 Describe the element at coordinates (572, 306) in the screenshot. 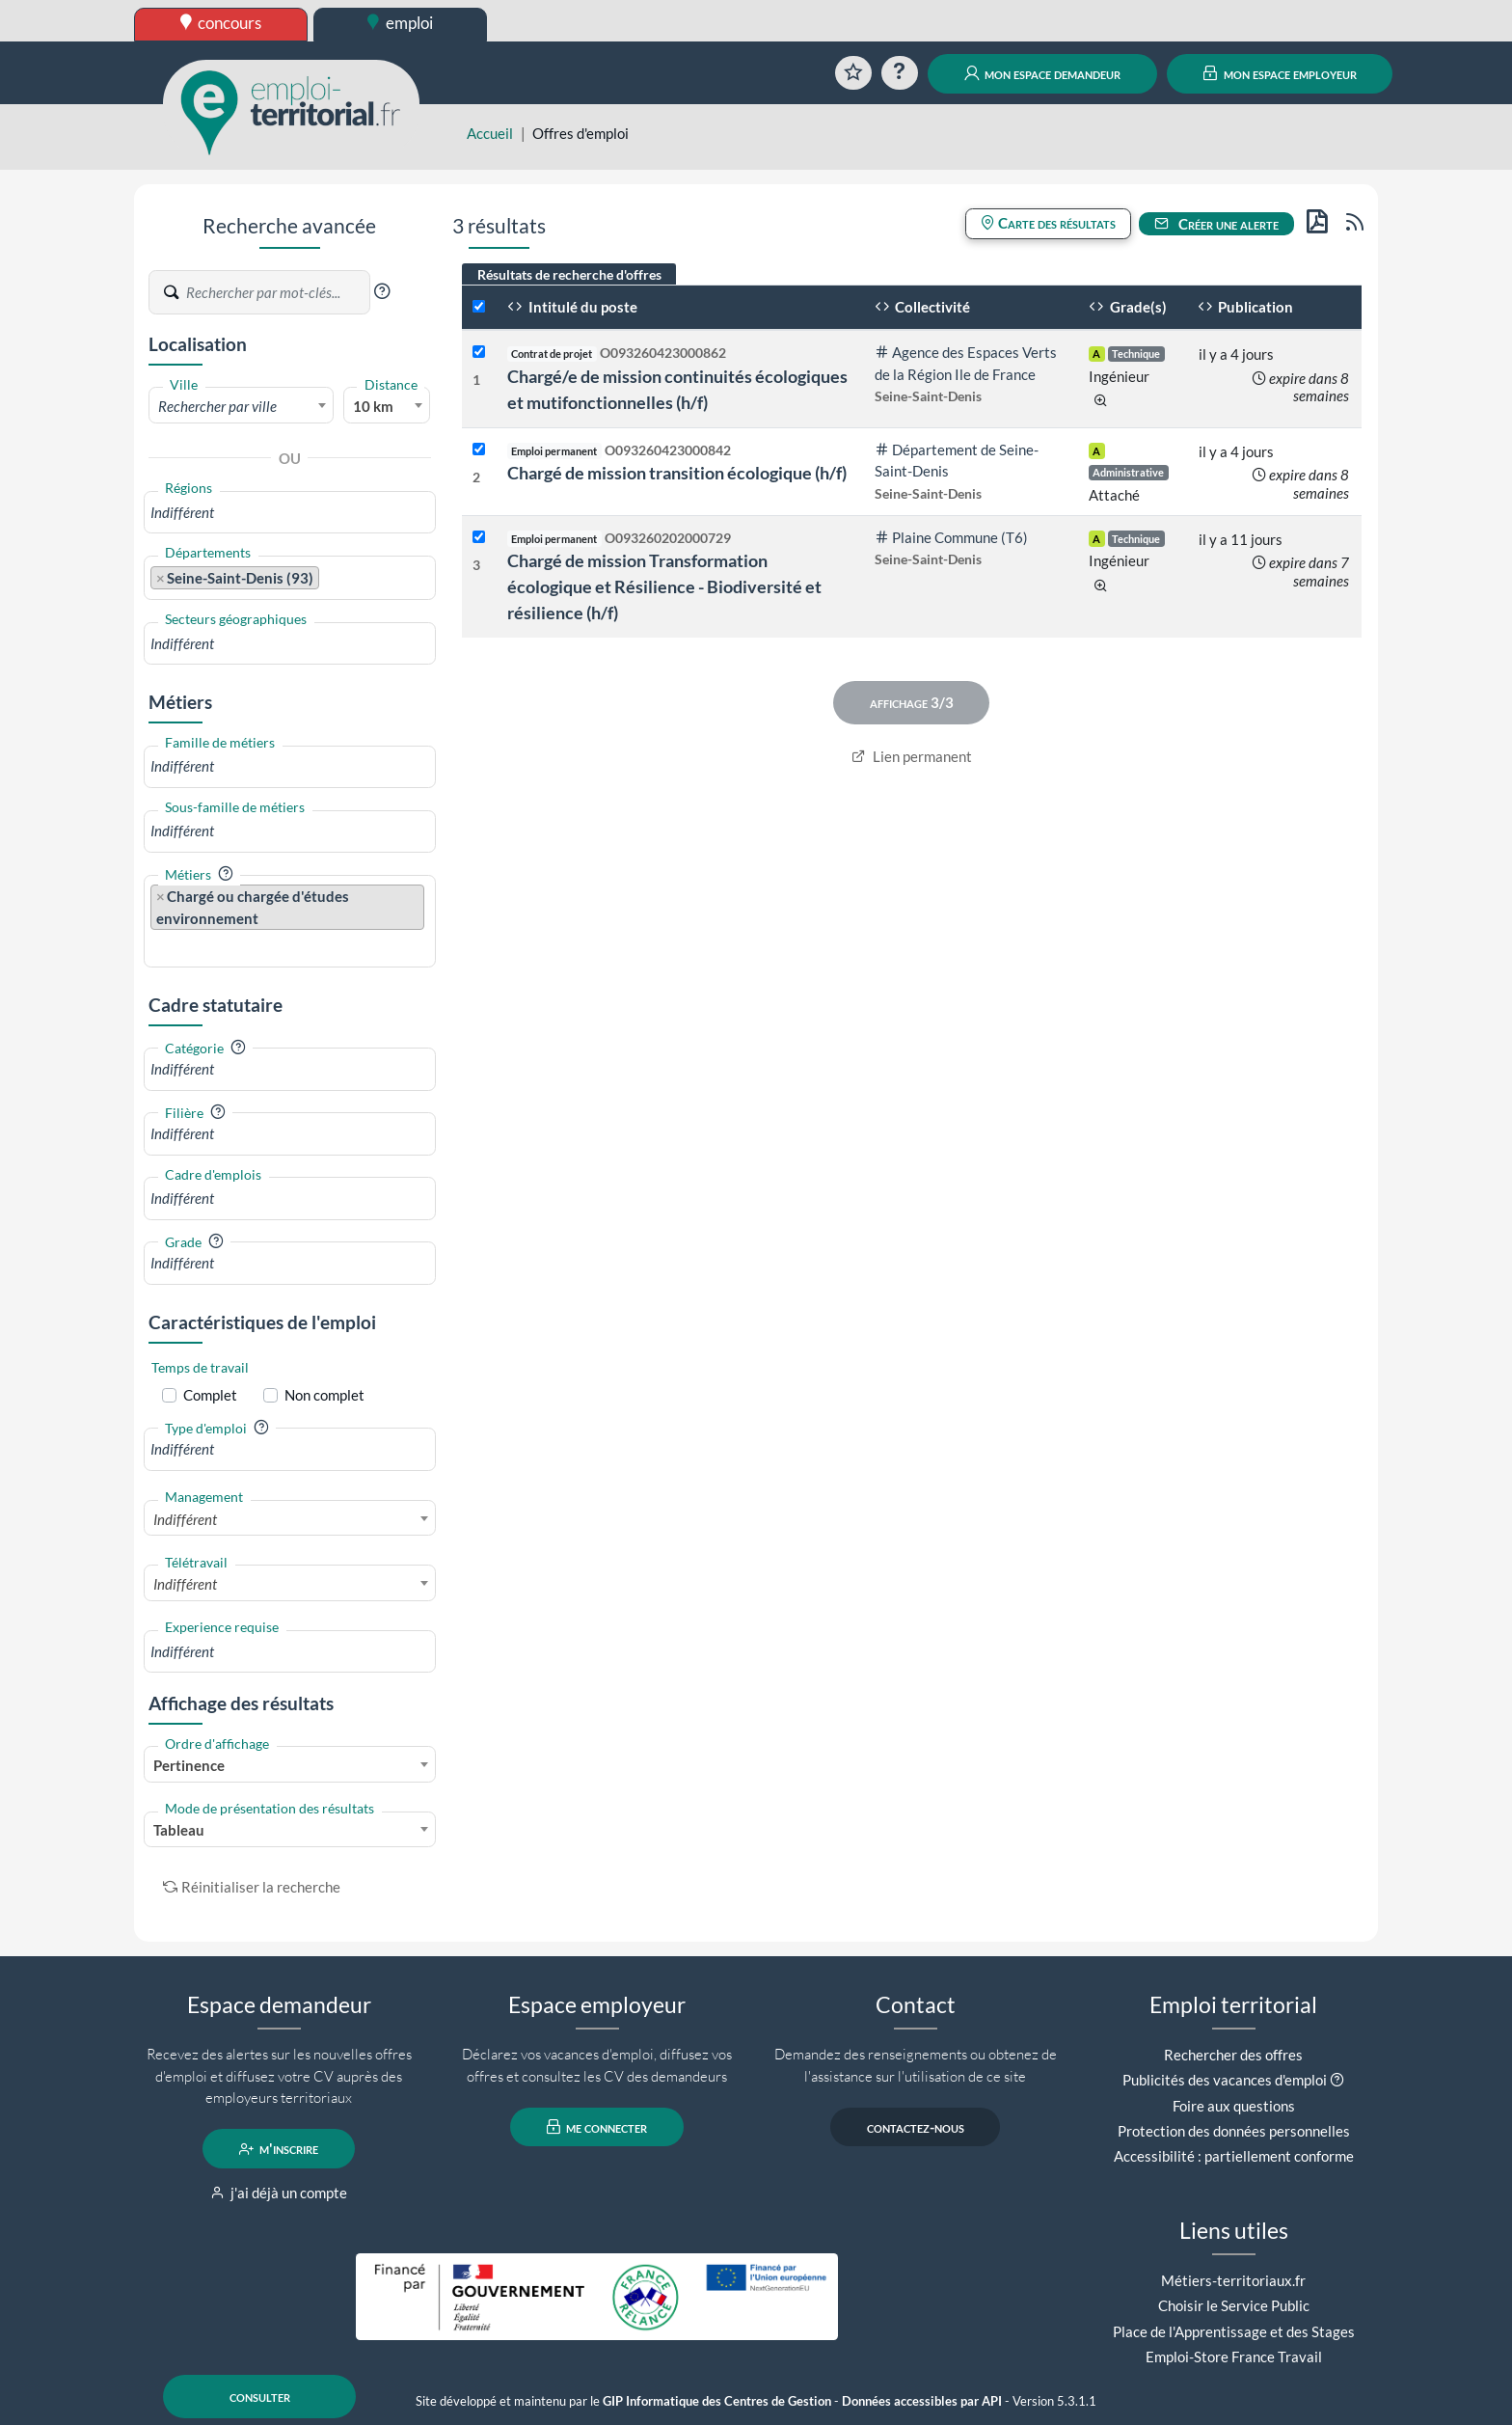

I see `Intitulé du poste` at that location.